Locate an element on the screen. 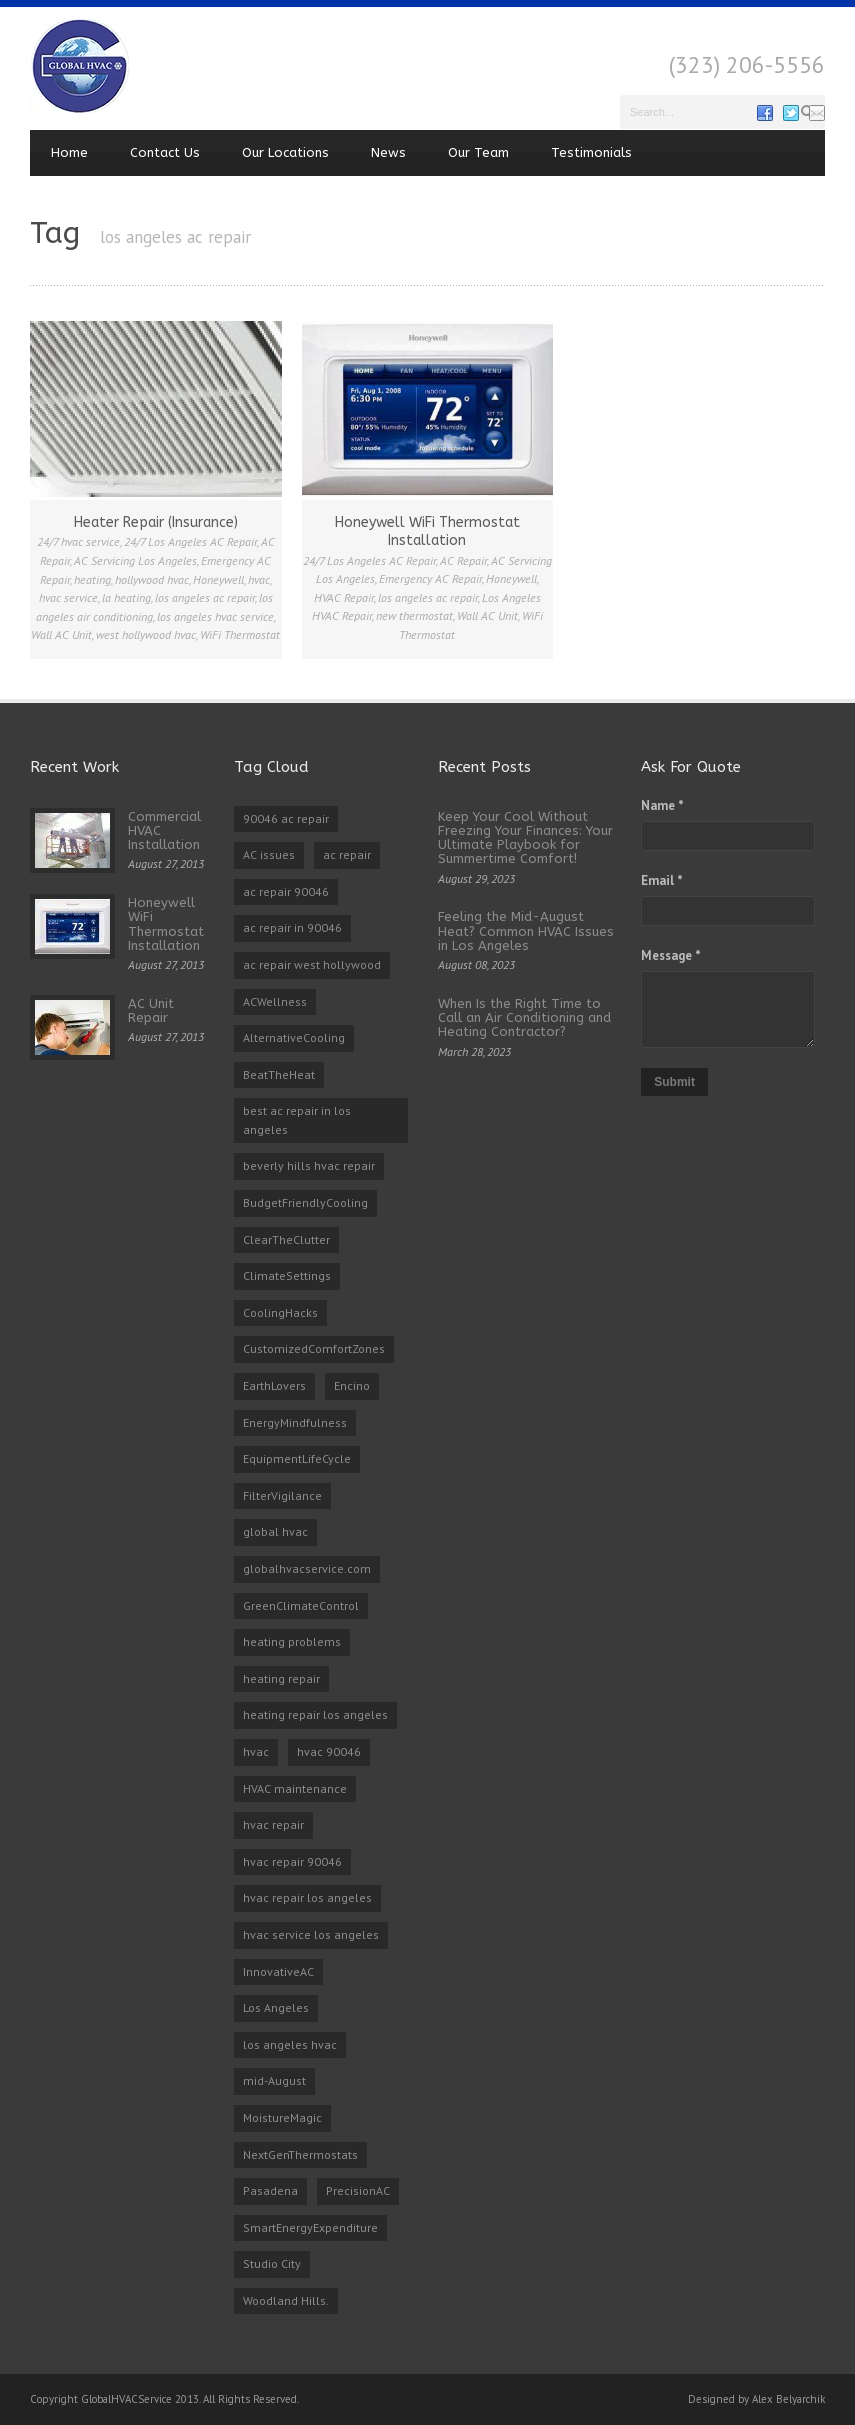  Home is located at coordinates (69, 152).